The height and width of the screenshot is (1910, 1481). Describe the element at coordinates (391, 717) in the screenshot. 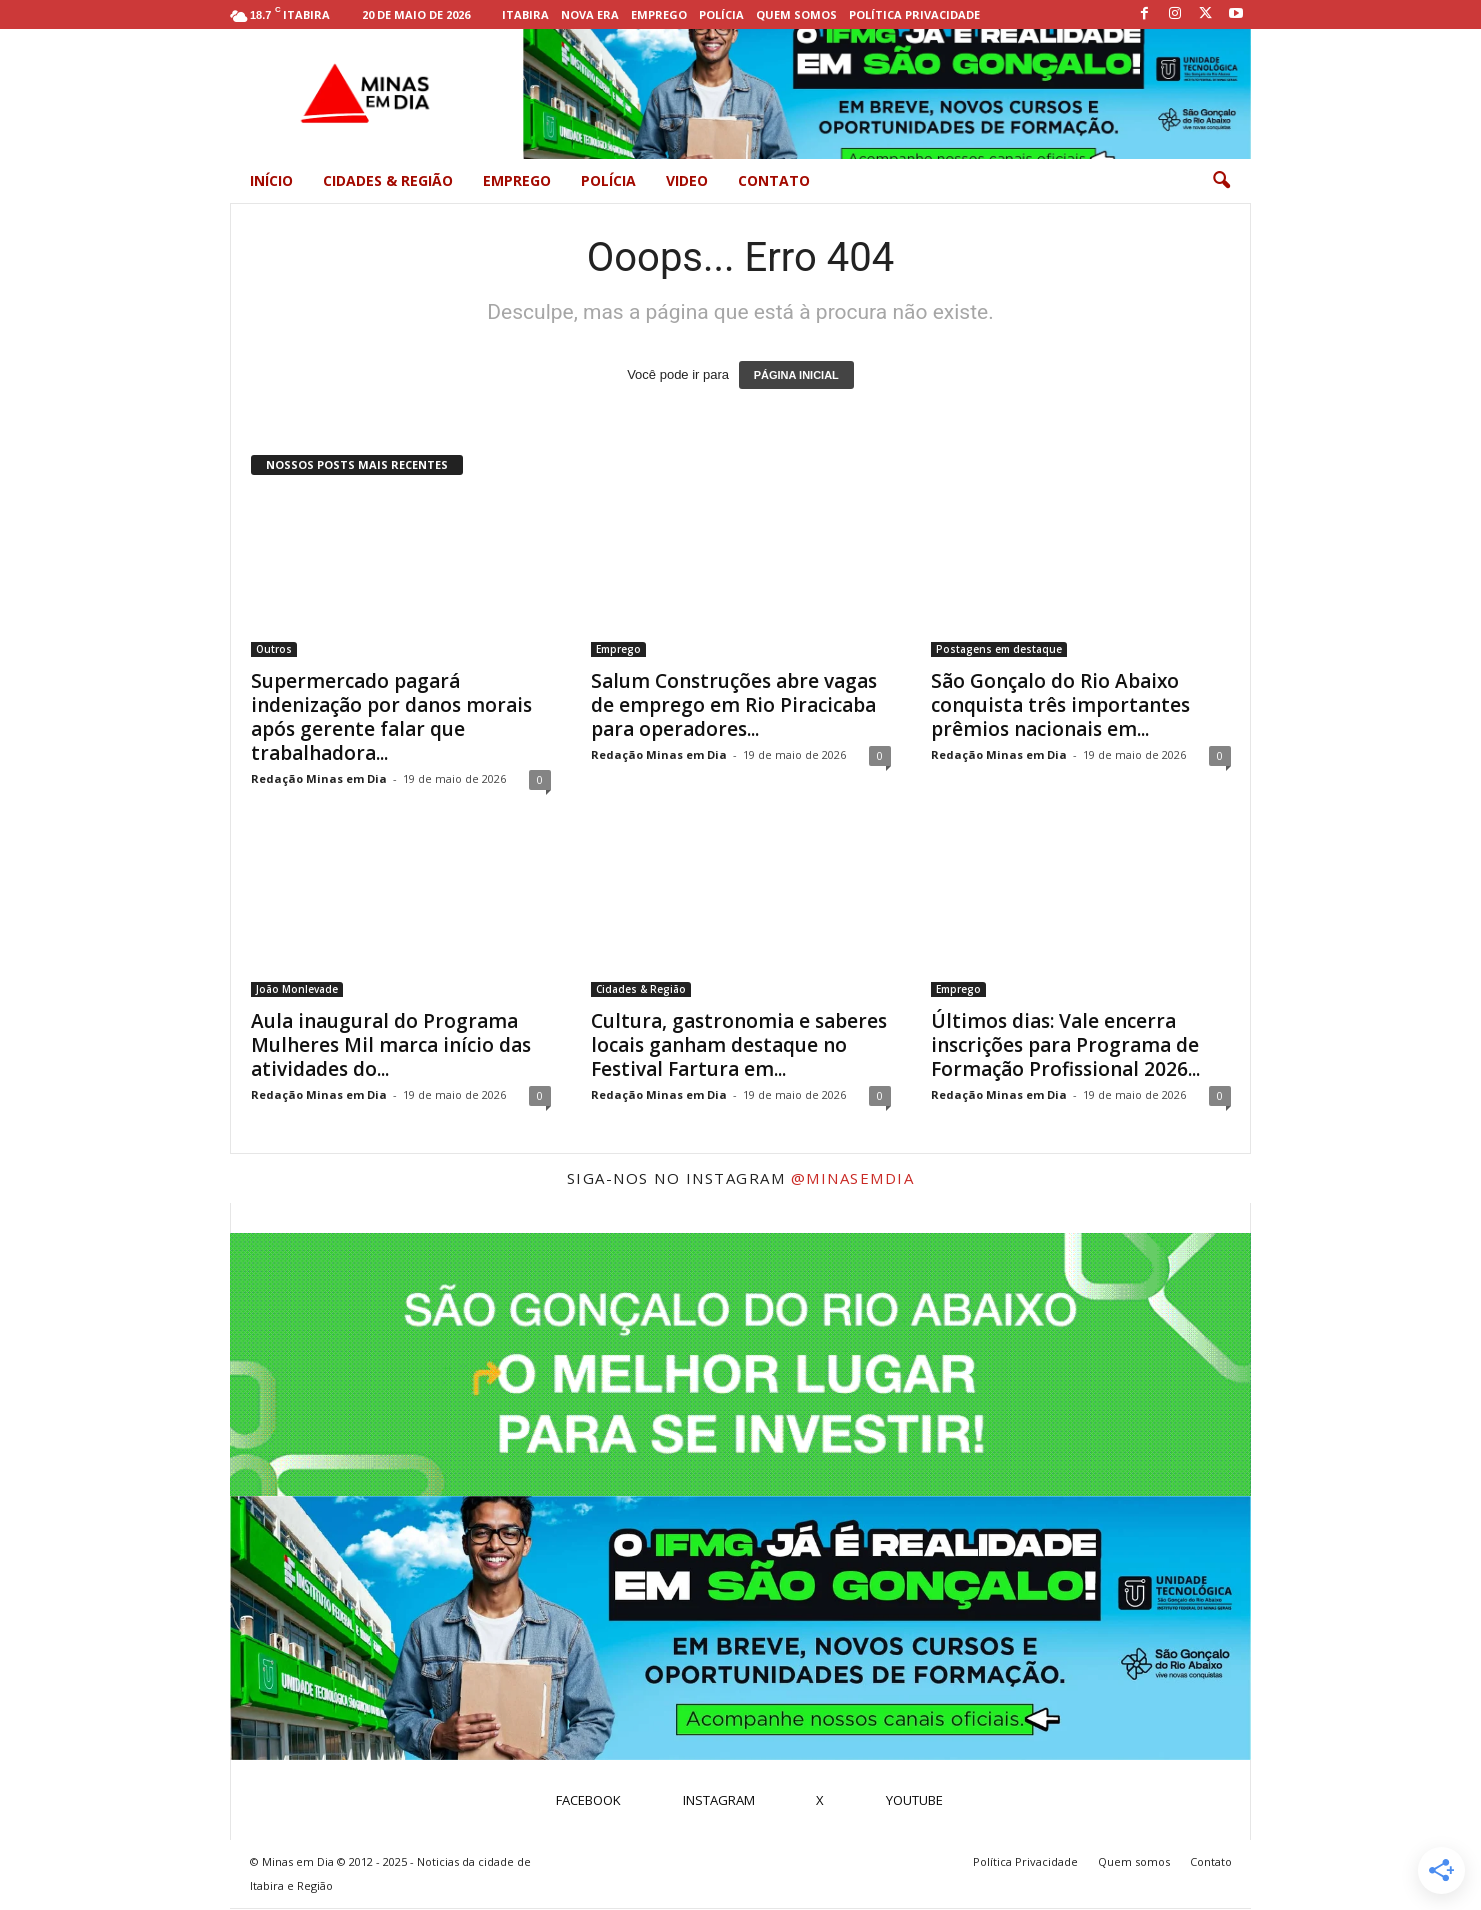

I see `Supermercado pagará indenização por danos morais após gerente falar que trabalhadora...` at that location.